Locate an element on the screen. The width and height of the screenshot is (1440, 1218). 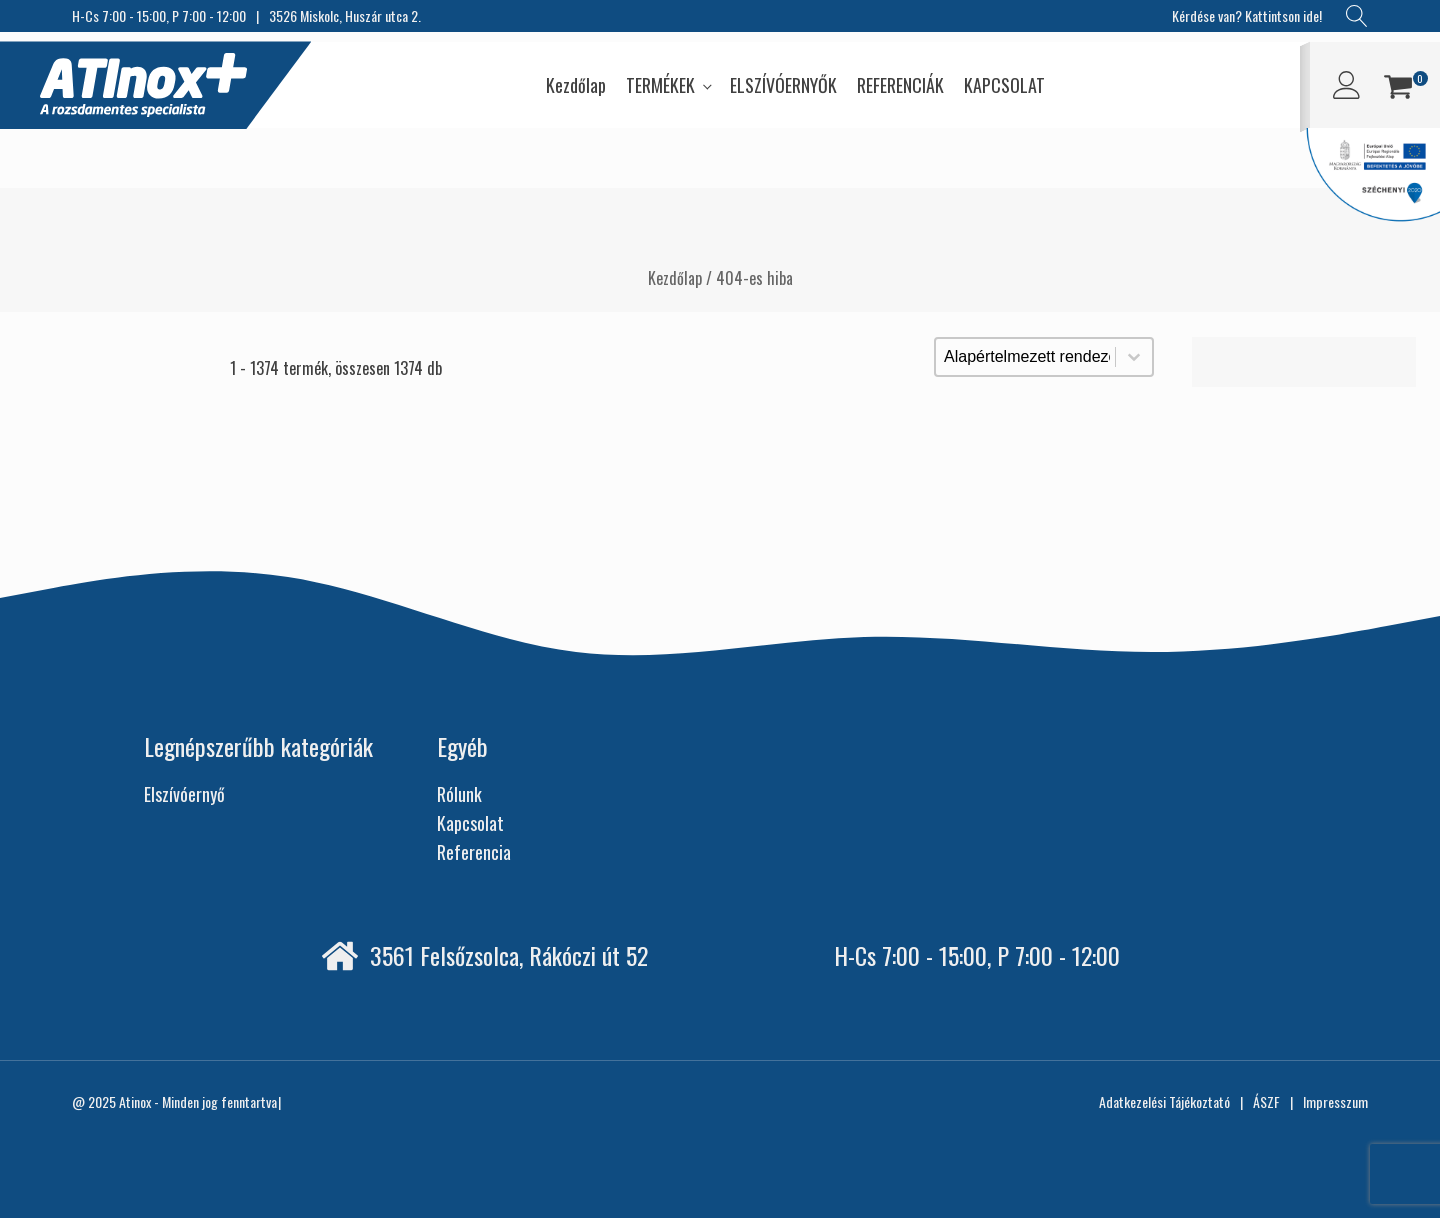
REFERENCIÁK is located at coordinates (900, 85).